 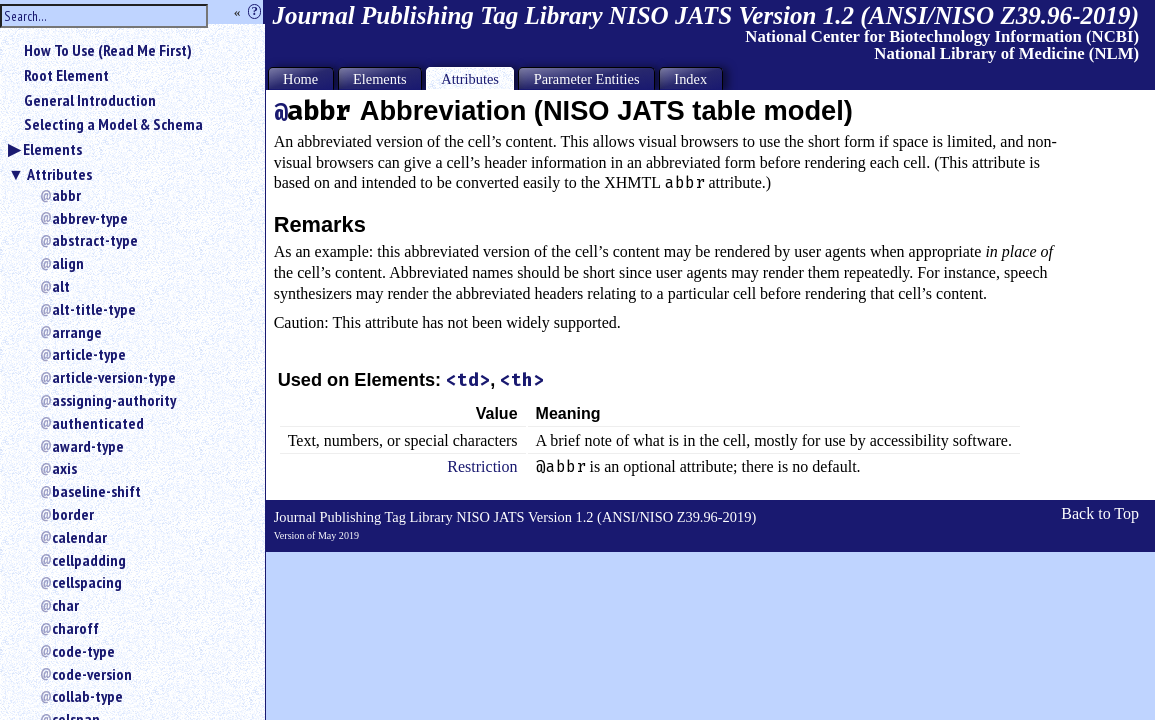 I want to click on article-type, so click(x=89, y=354).